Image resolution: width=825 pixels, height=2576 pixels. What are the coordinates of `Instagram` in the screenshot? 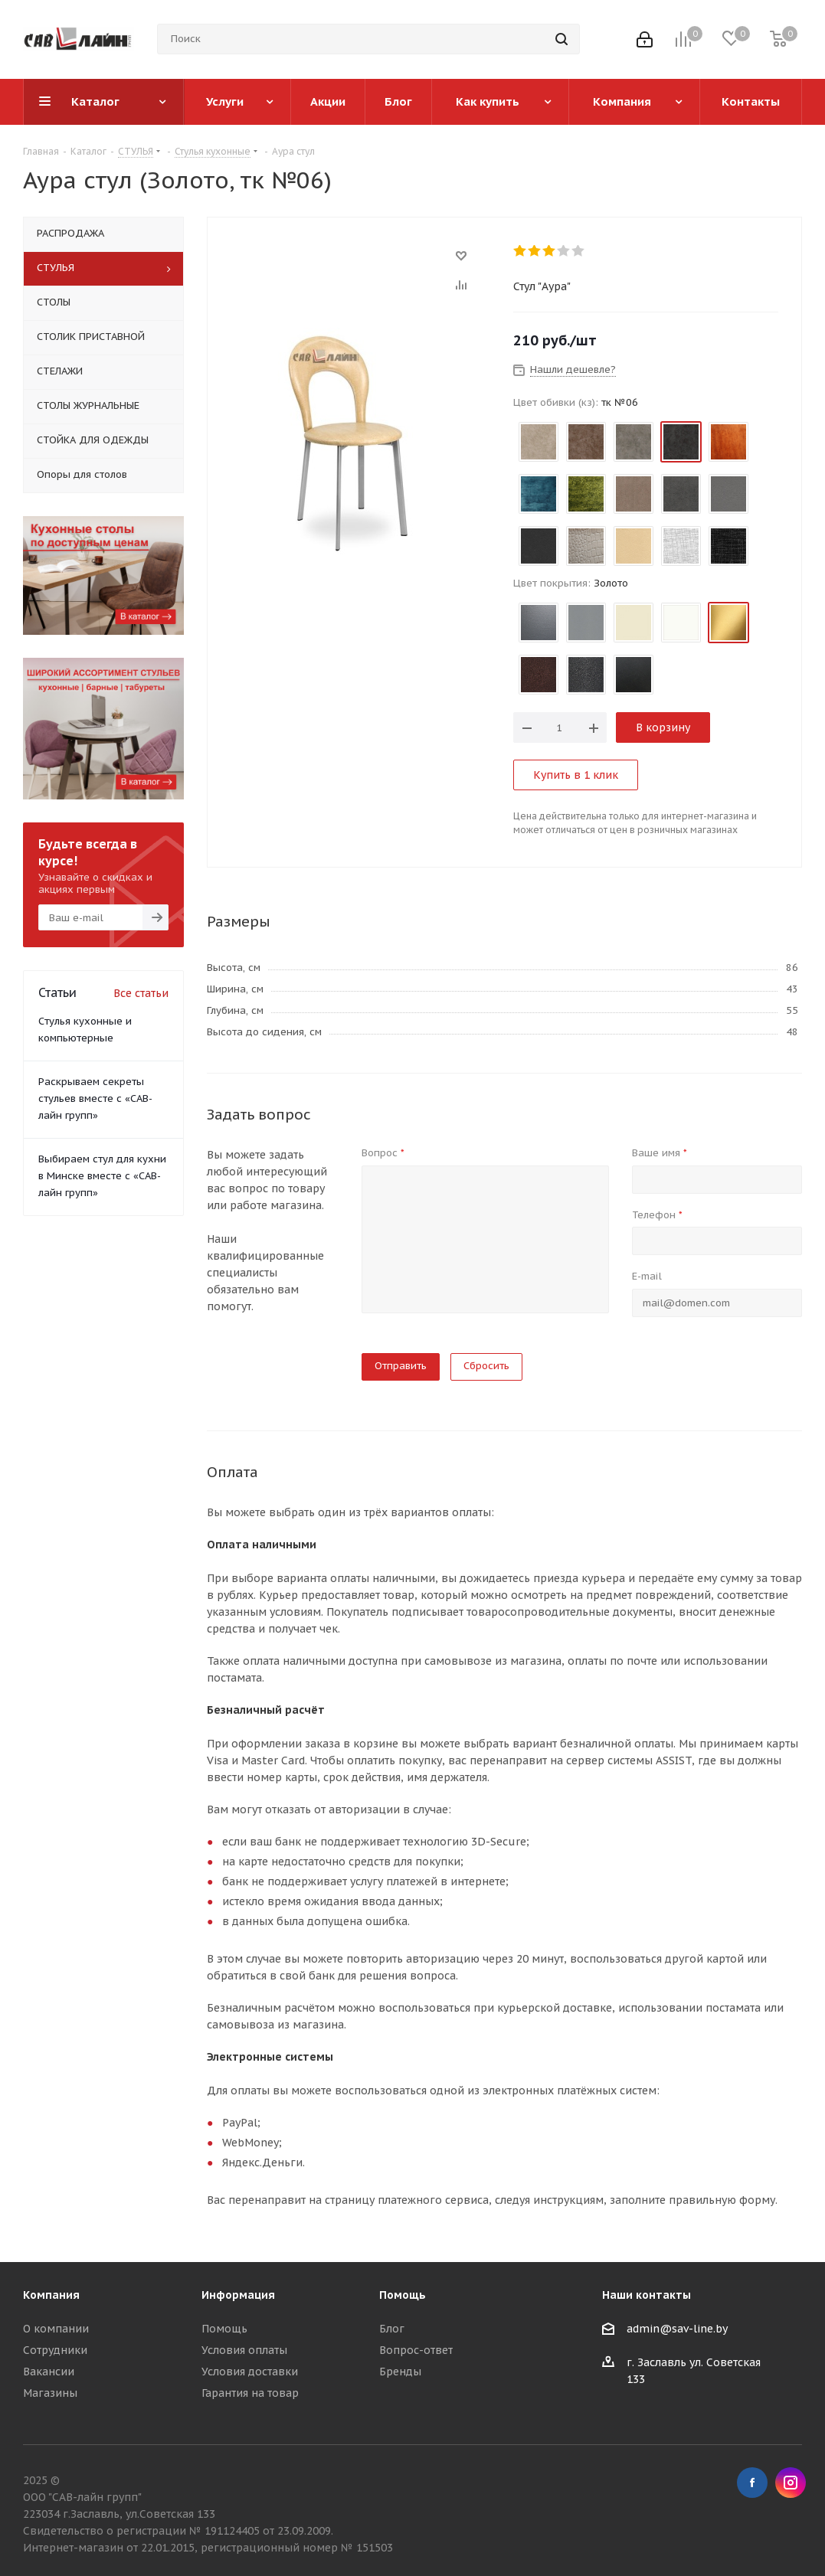 It's located at (790, 2482).